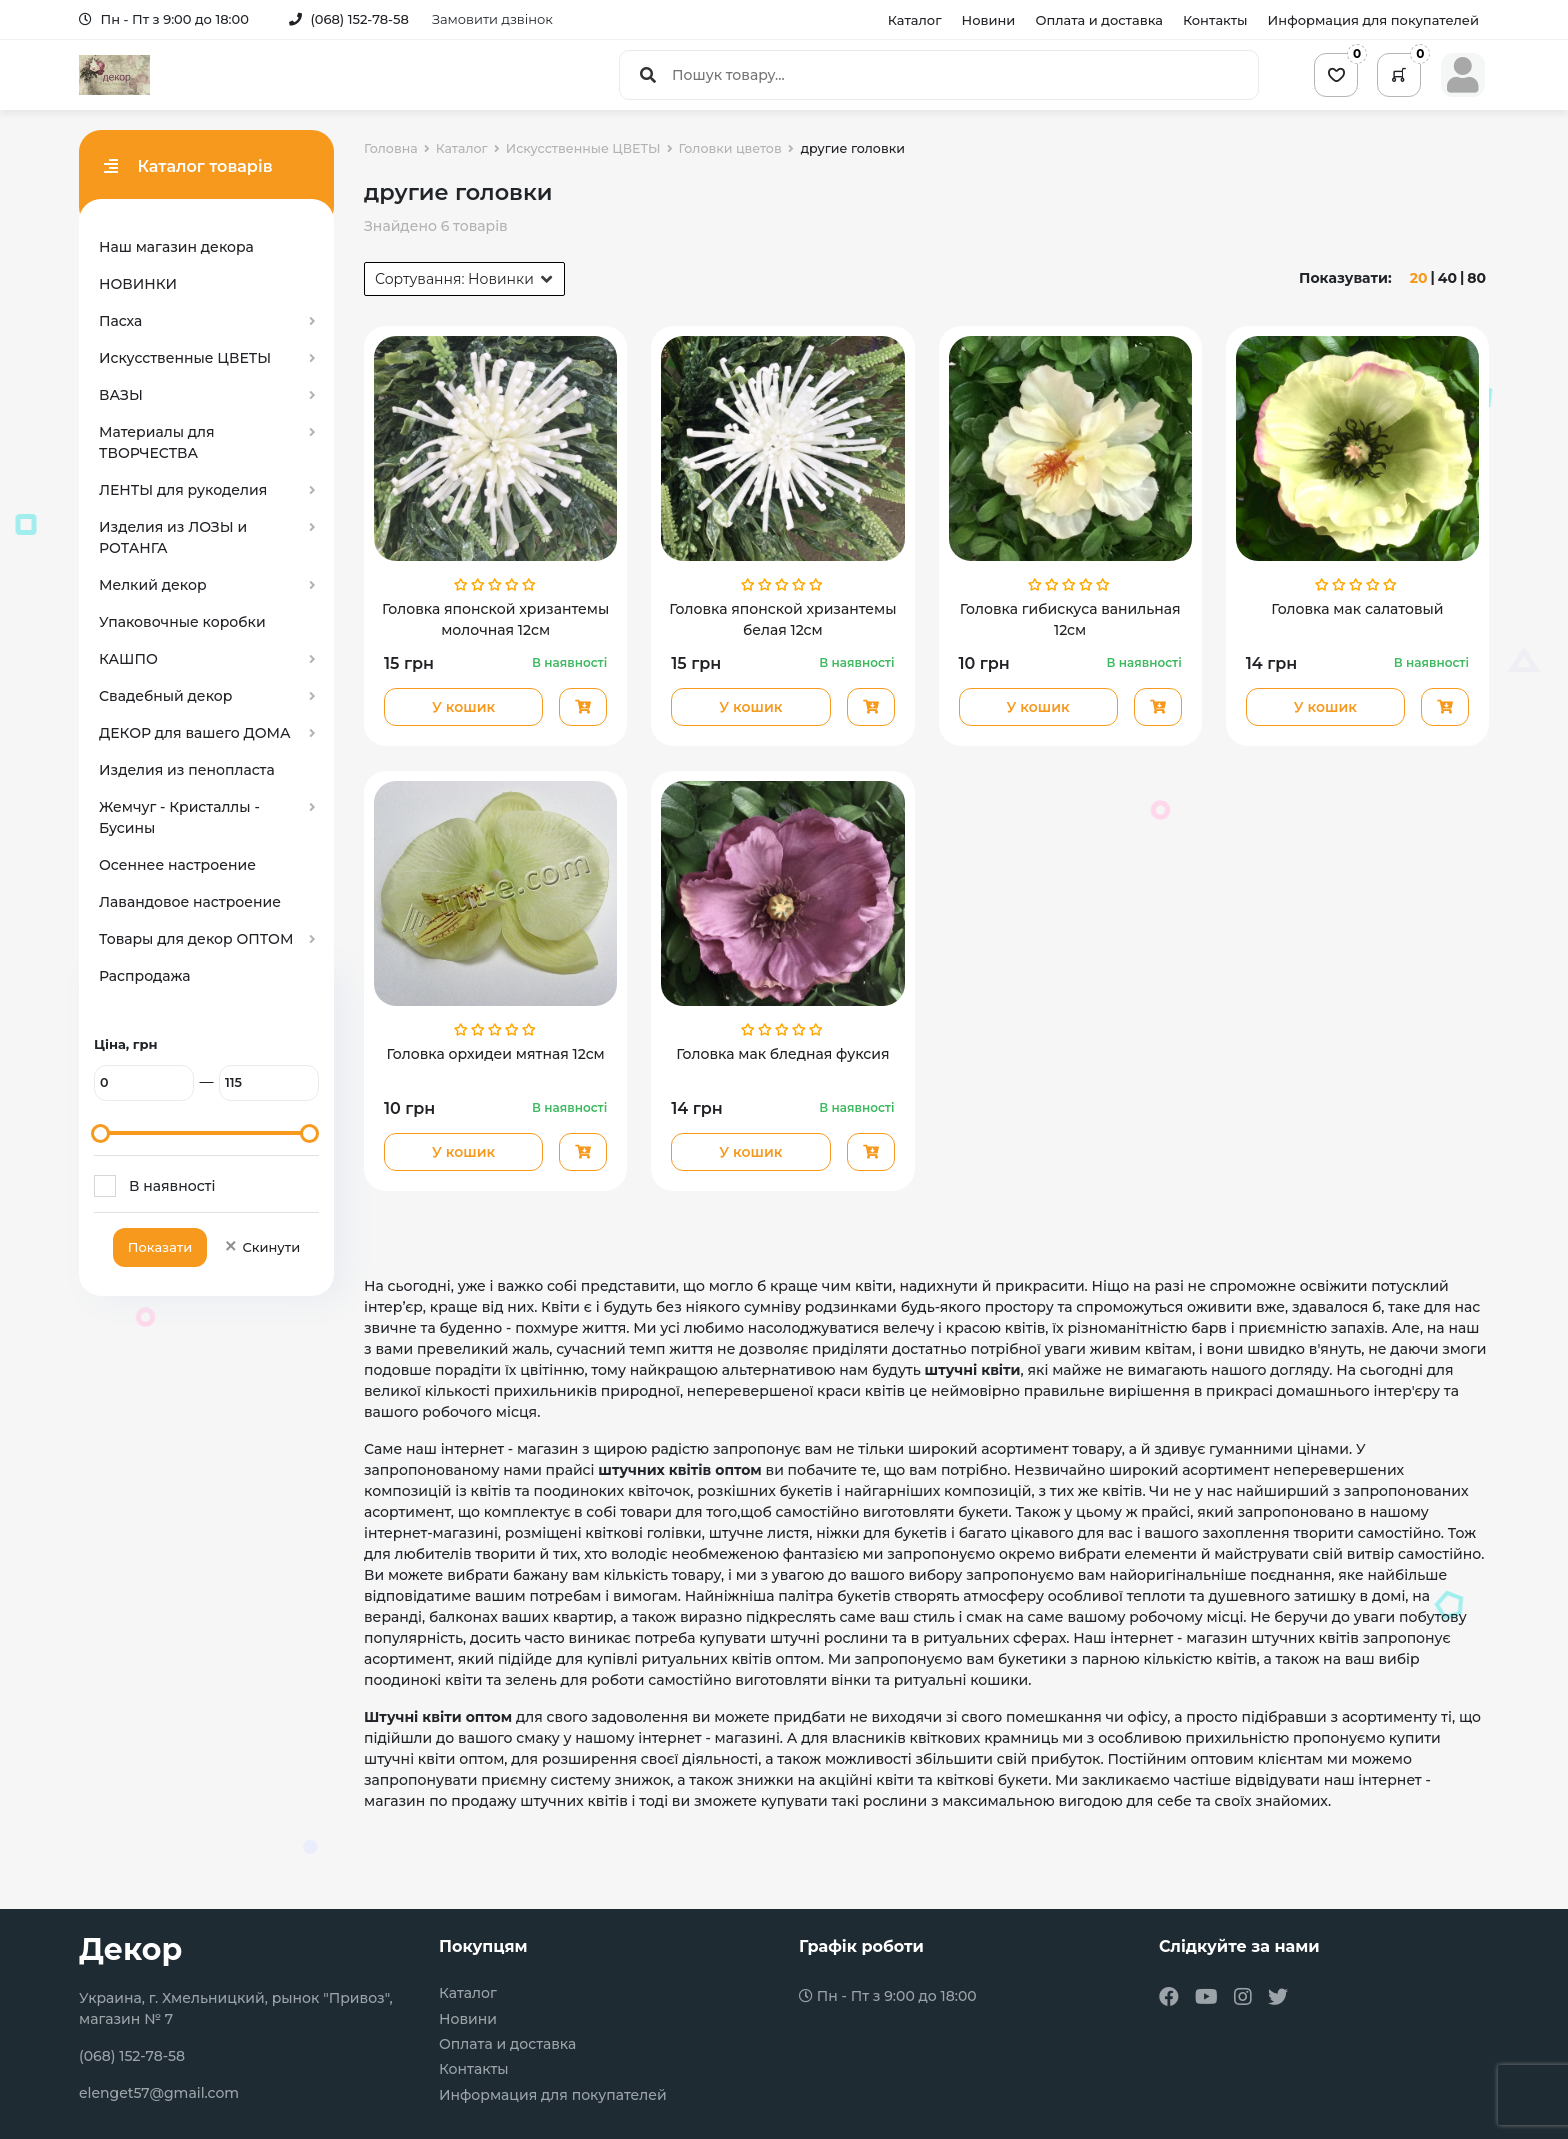  I want to click on [slider], so click(100, 1133).